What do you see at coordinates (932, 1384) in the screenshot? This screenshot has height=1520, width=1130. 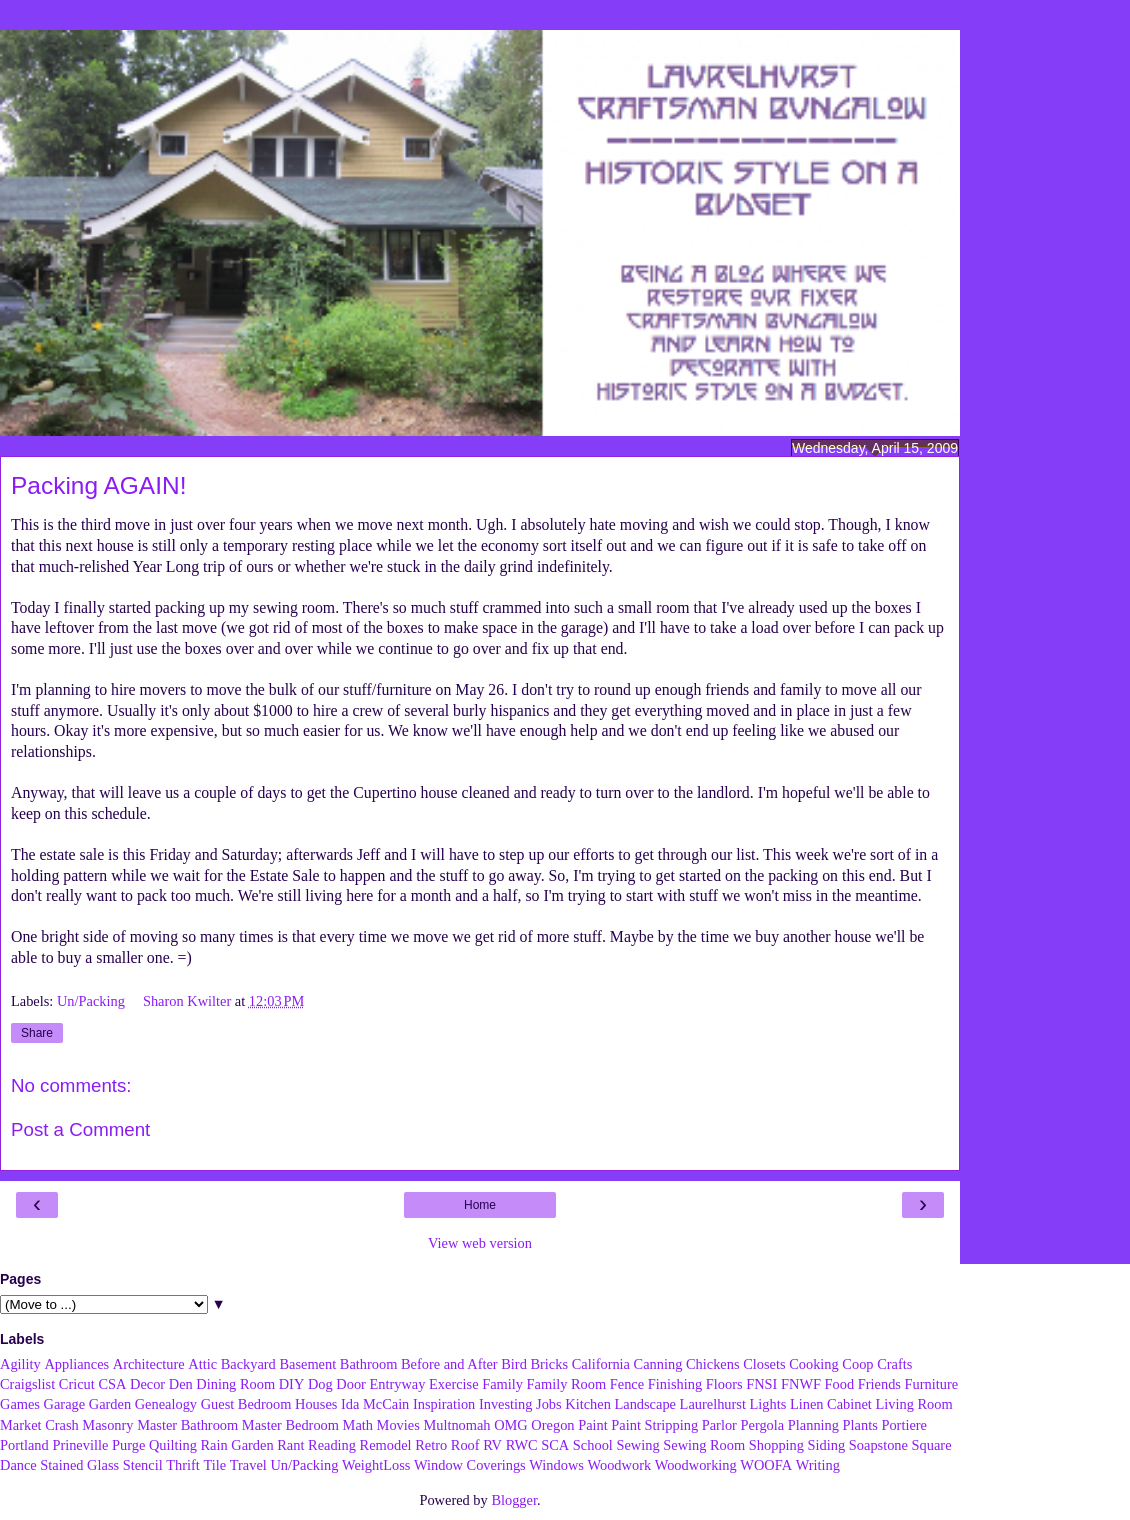 I see `Furniture` at bounding box center [932, 1384].